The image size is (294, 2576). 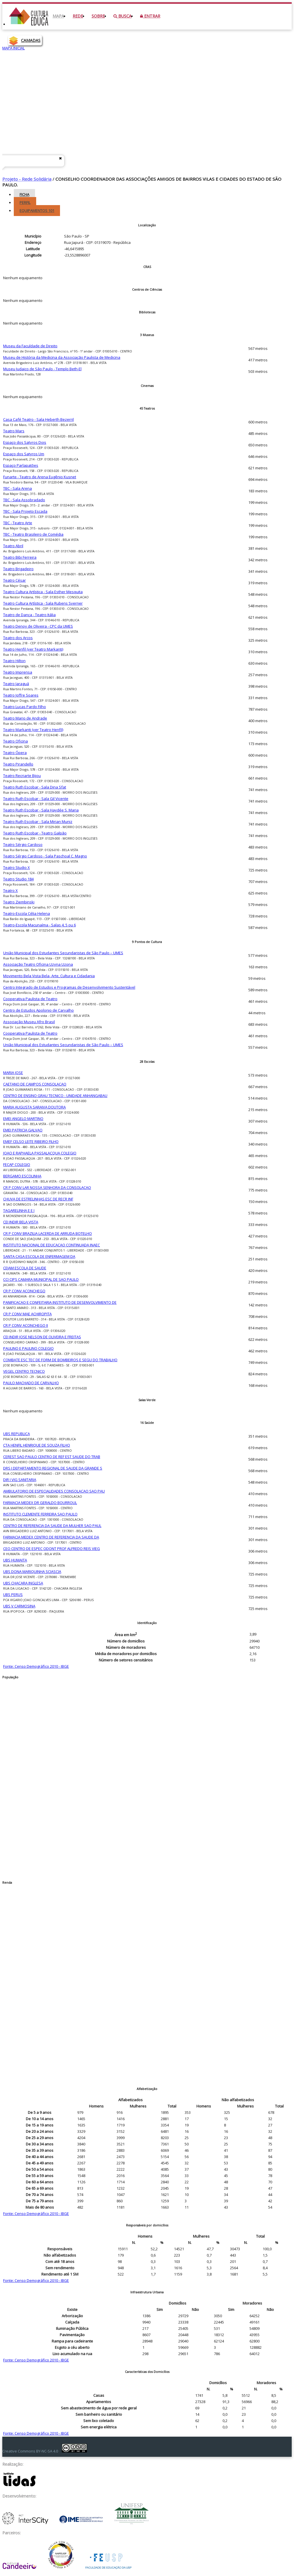 What do you see at coordinates (31, 1382) in the screenshot?
I see `PAULO MACHADO DE CARVALHO` at bounding box center [31, 1382].